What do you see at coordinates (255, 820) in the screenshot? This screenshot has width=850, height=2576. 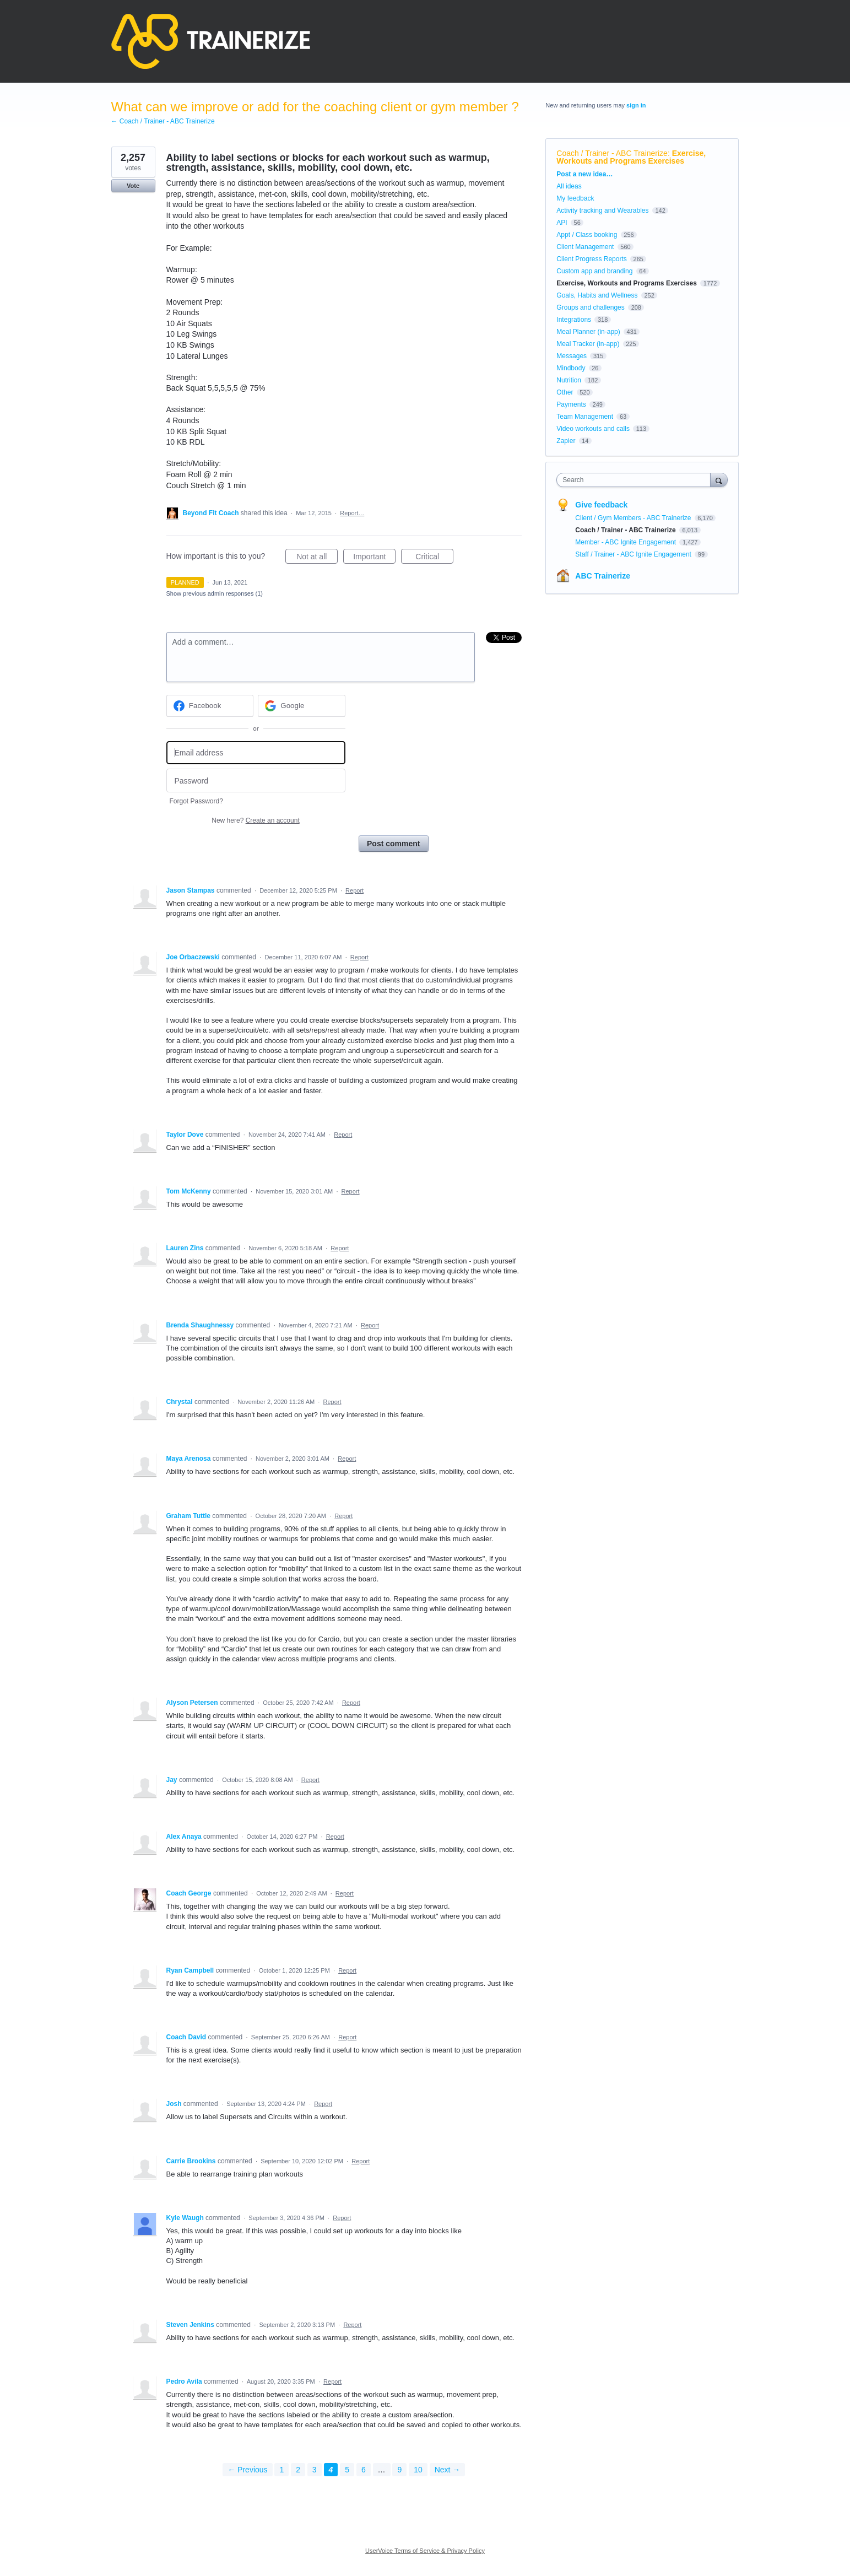 I see `New here?` at bounding box center [255, 820].